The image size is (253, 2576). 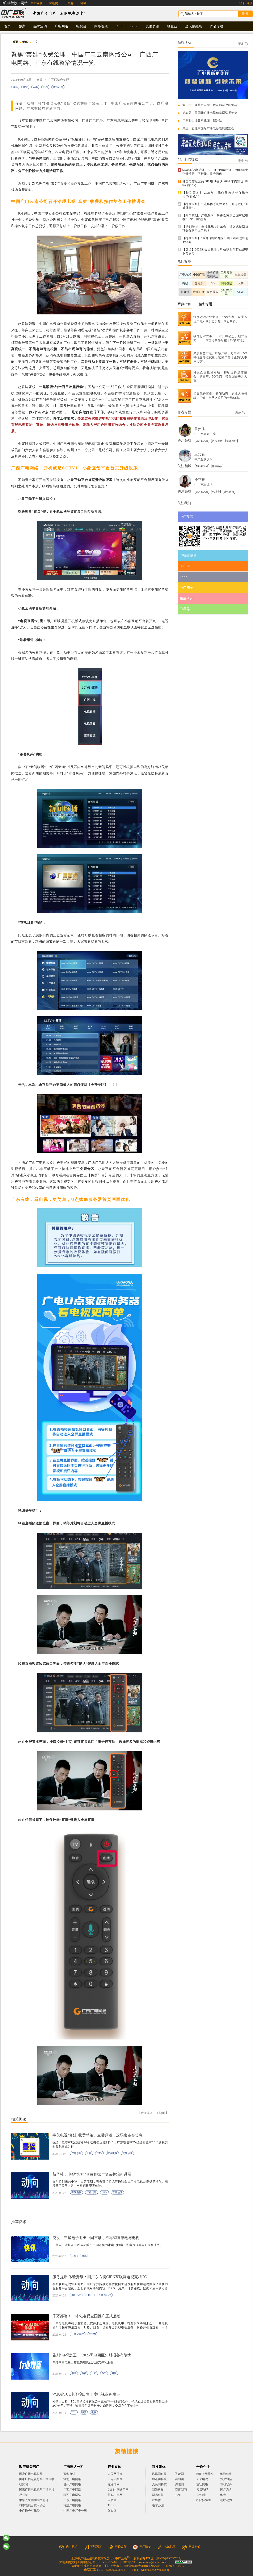 I want to click on 收费, so click(x=25, y=87).